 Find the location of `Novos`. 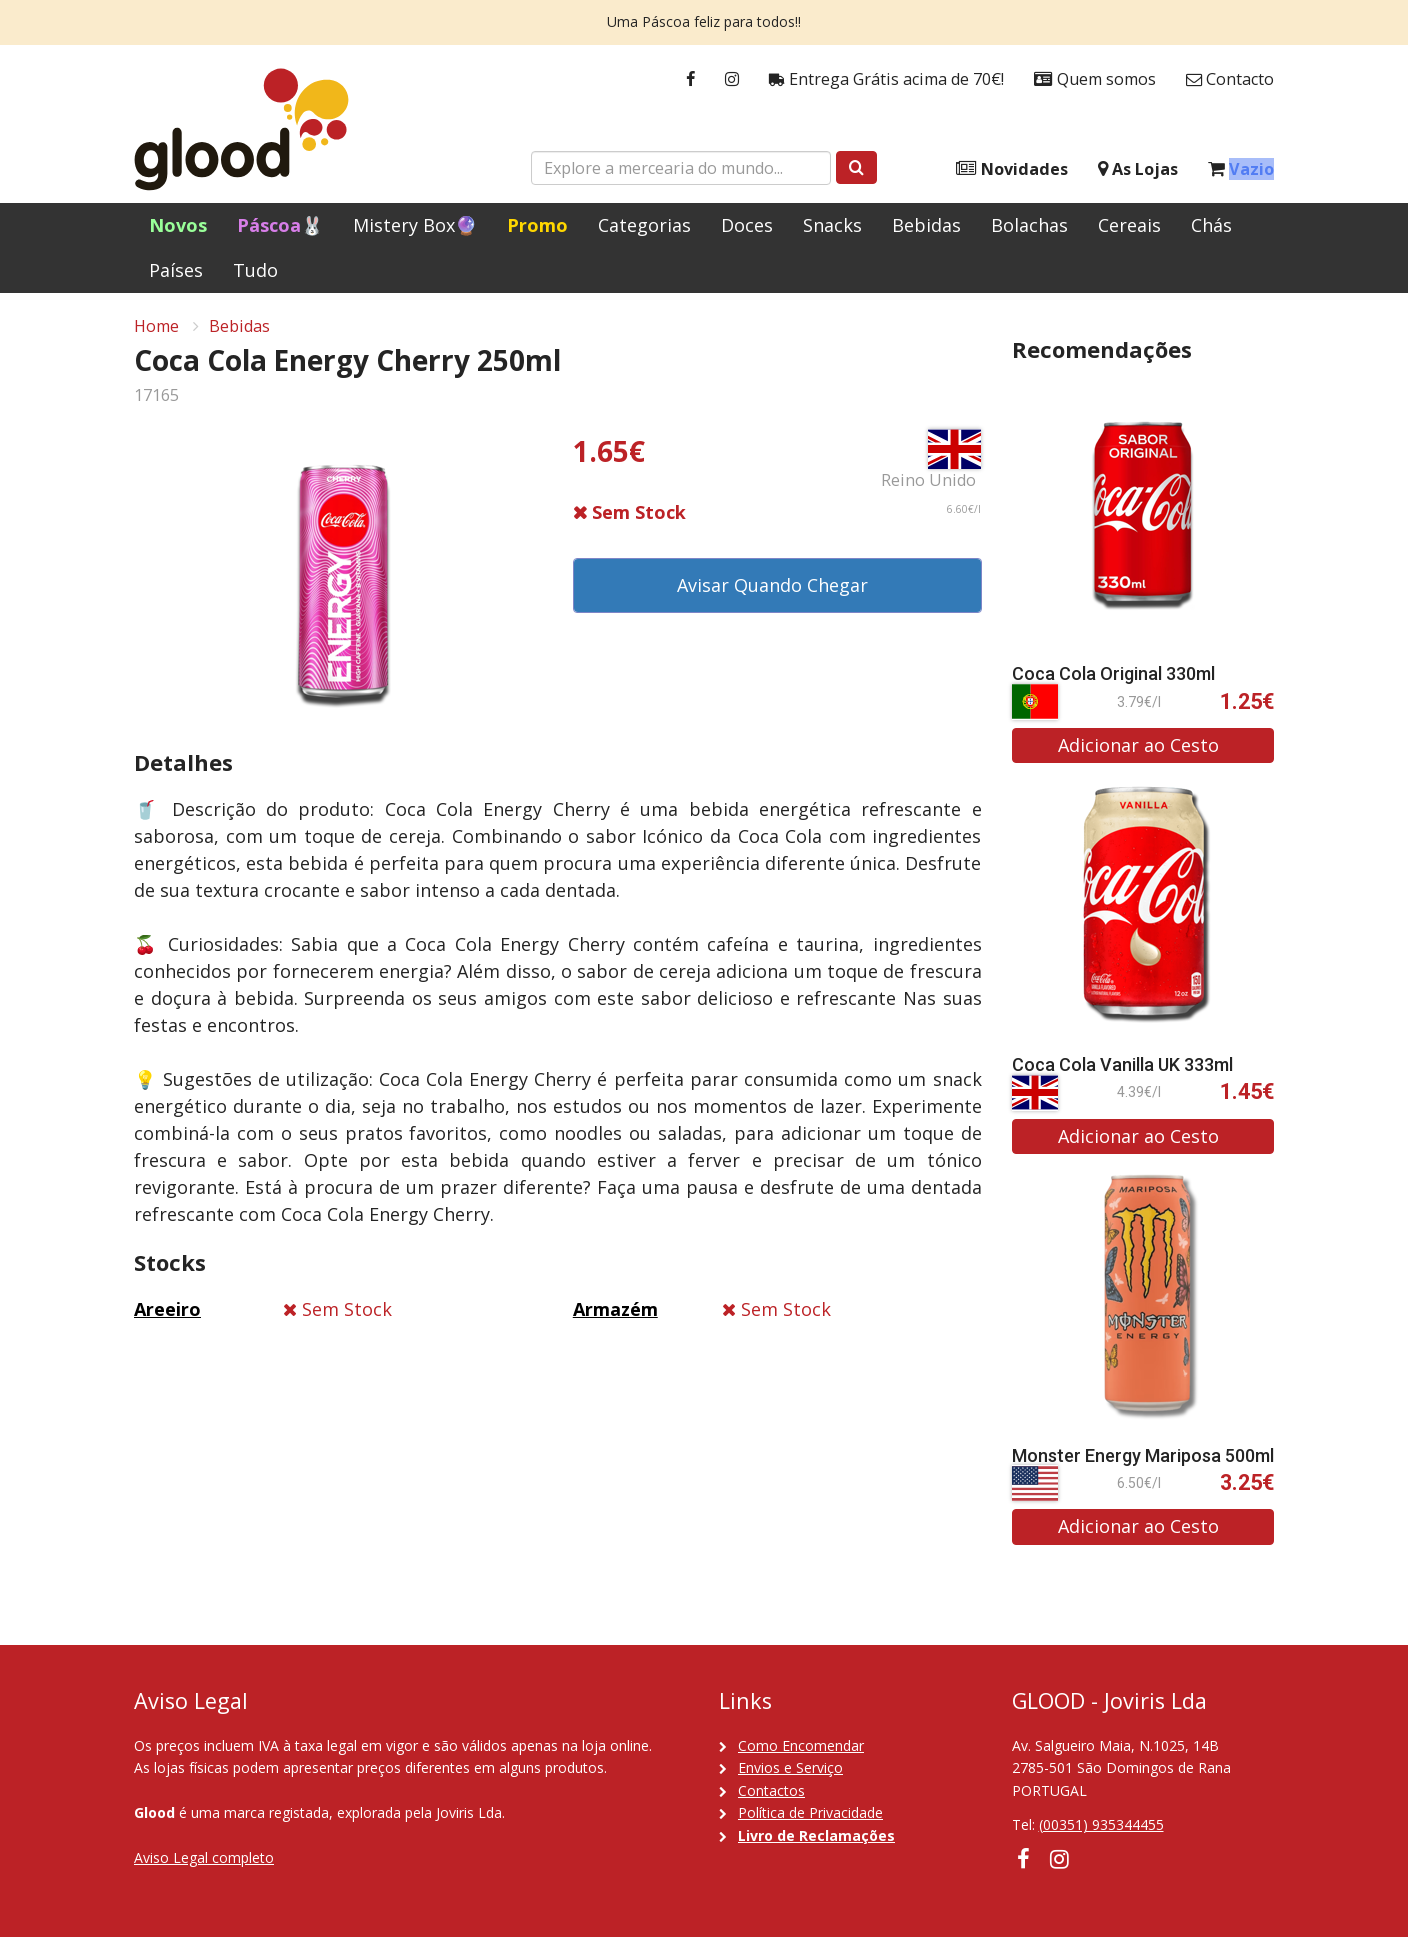

Novos is located at coordinates (178, 225).